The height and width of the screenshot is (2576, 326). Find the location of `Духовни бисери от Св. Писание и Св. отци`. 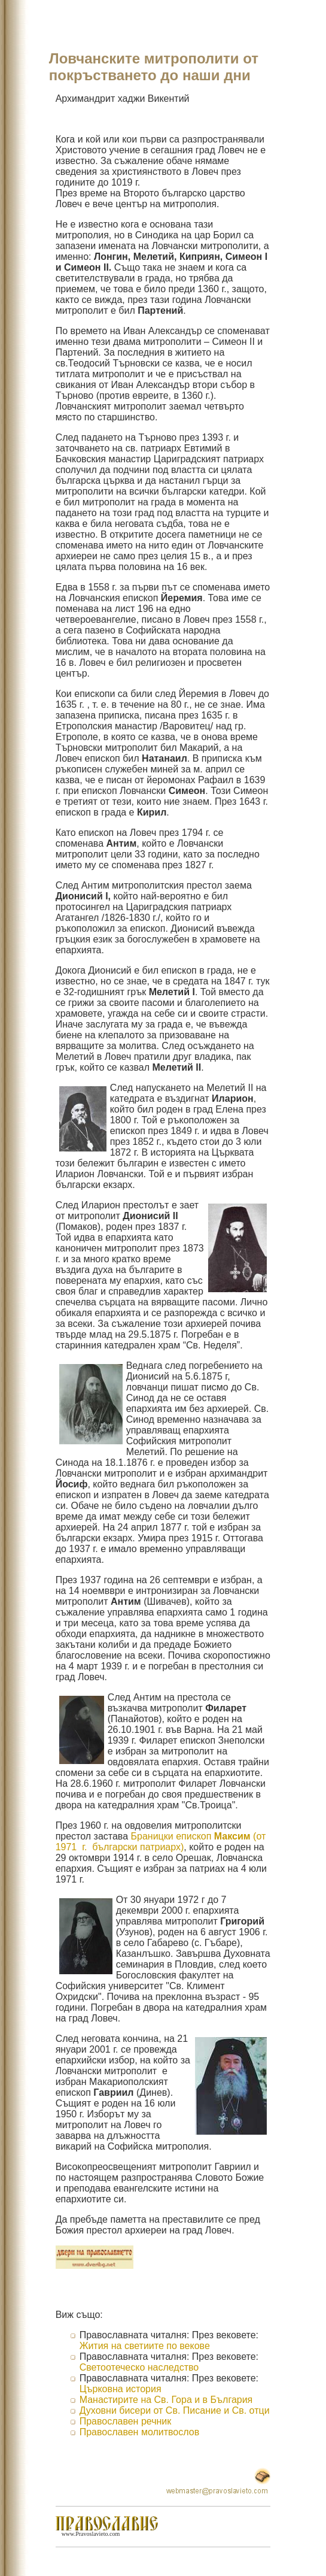

Духовни бисери от Св. Писание и Св. отци is located at coordinates (175, 2410).